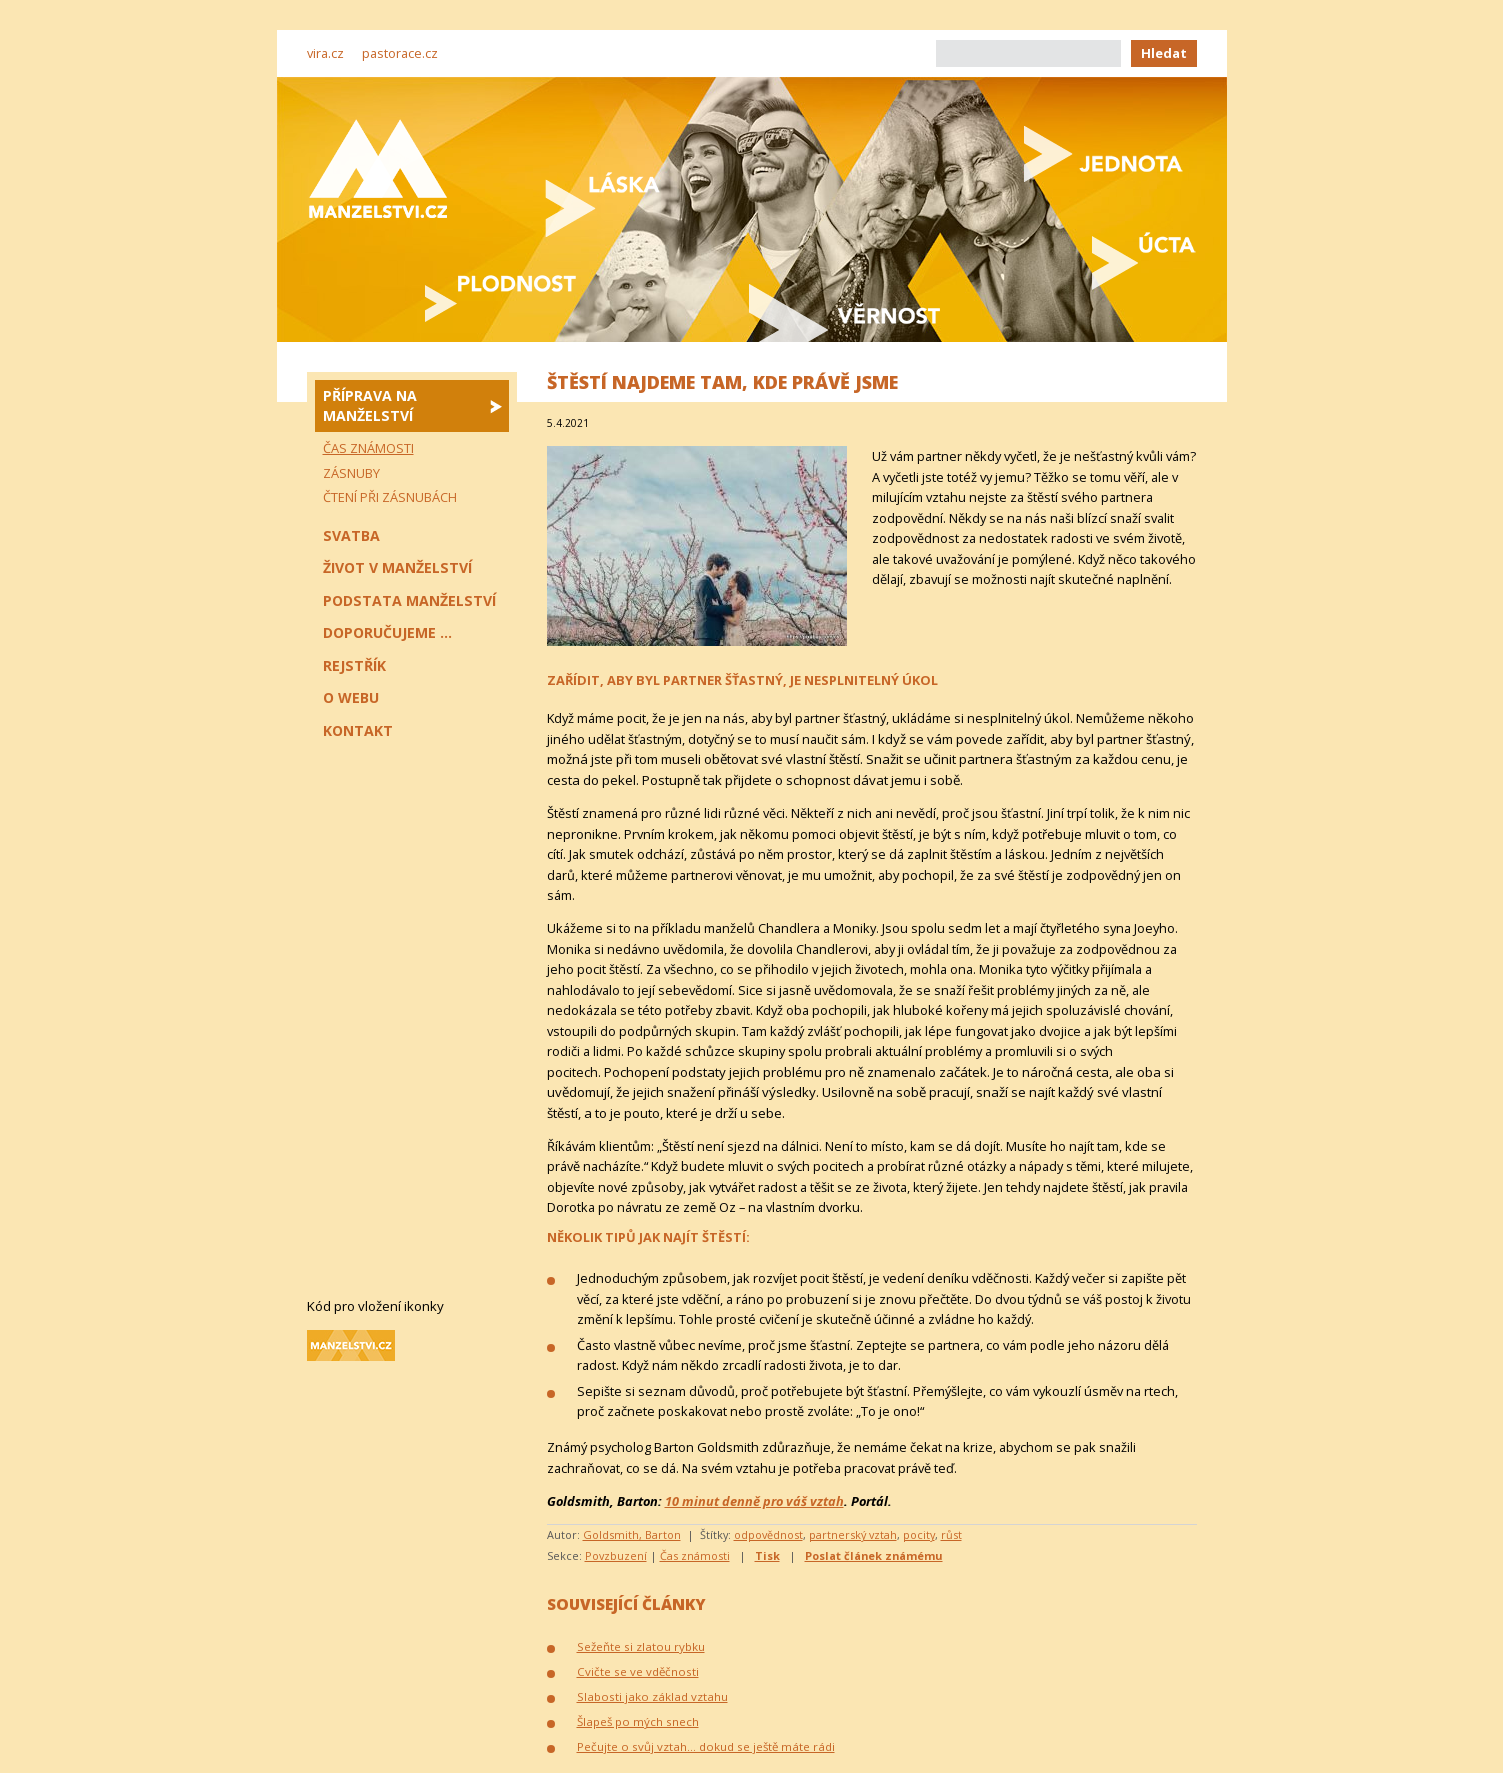 The height and width of the screenshot is (1773, 1503). What do you see at coordinates (325, 53) in the screenshot?
I see `vira.cz` at bounding box center [325, 53].